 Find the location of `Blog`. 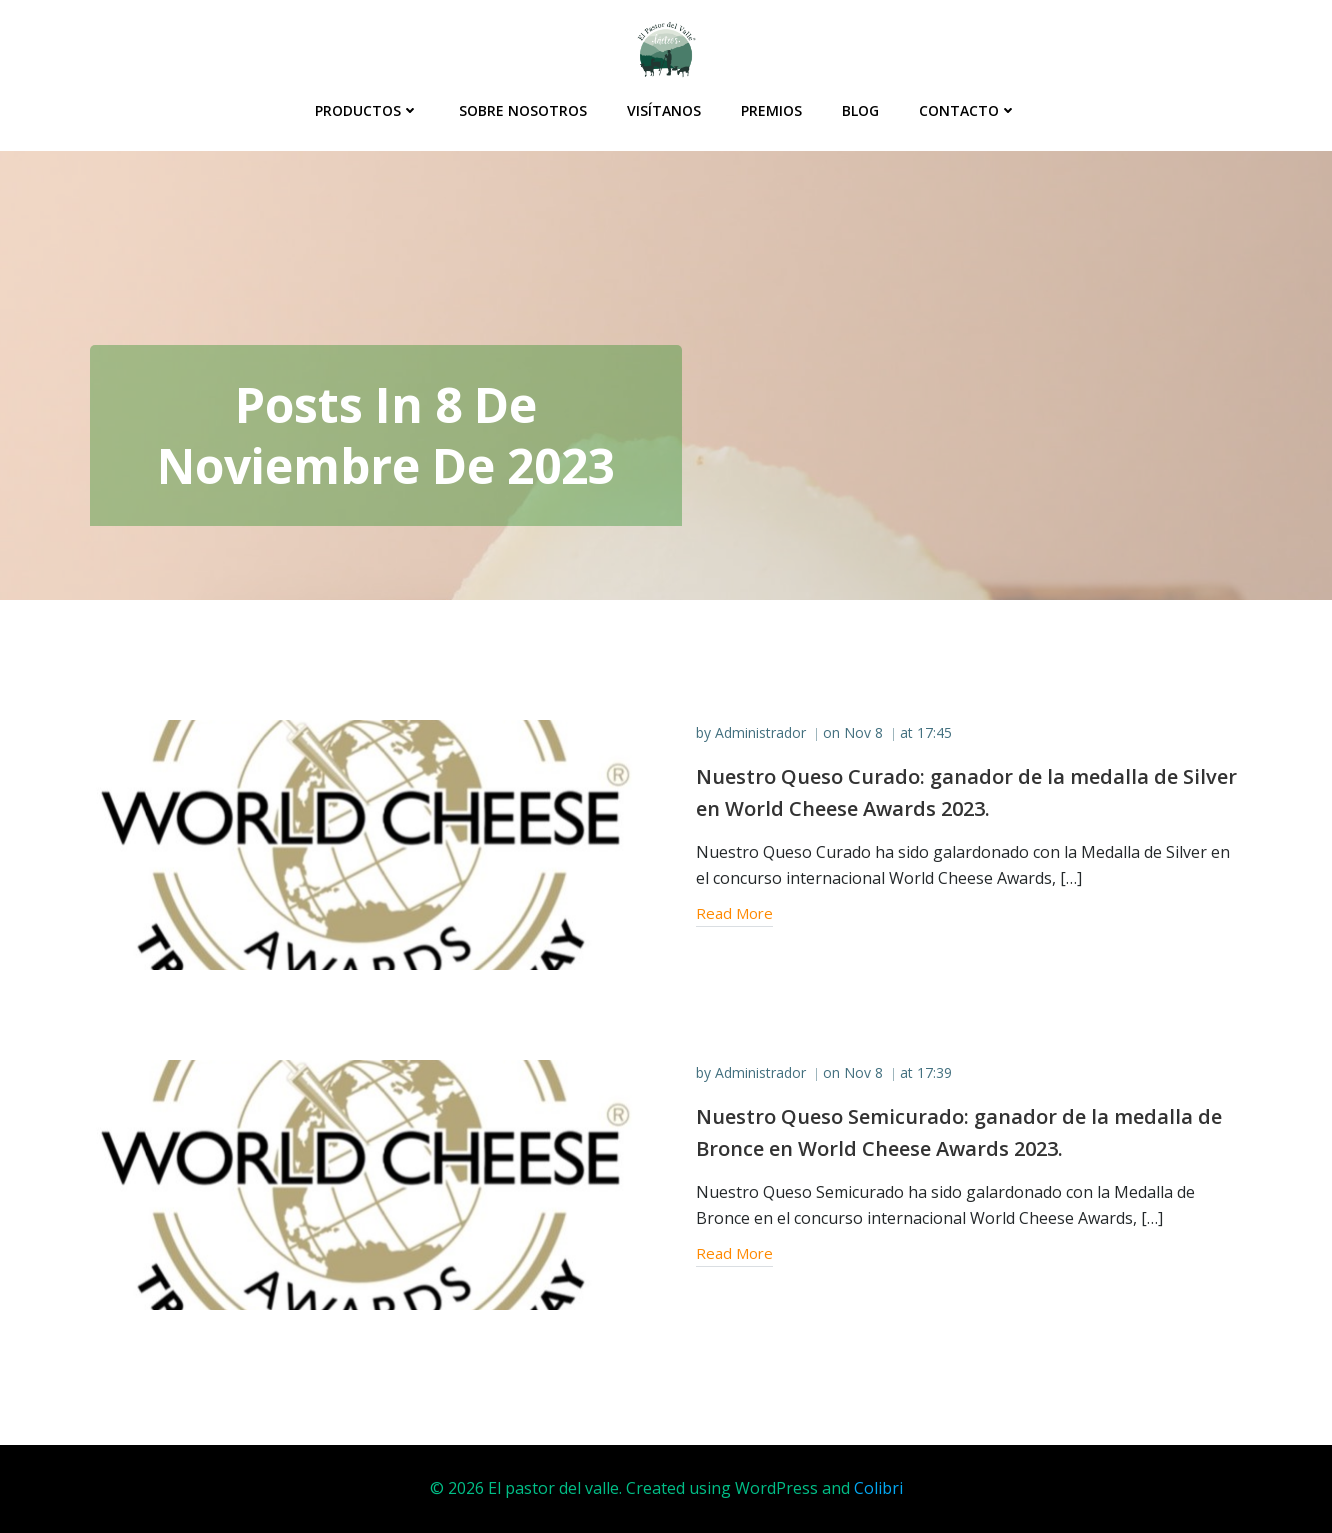

Blog is located at coordinates (860, 110).